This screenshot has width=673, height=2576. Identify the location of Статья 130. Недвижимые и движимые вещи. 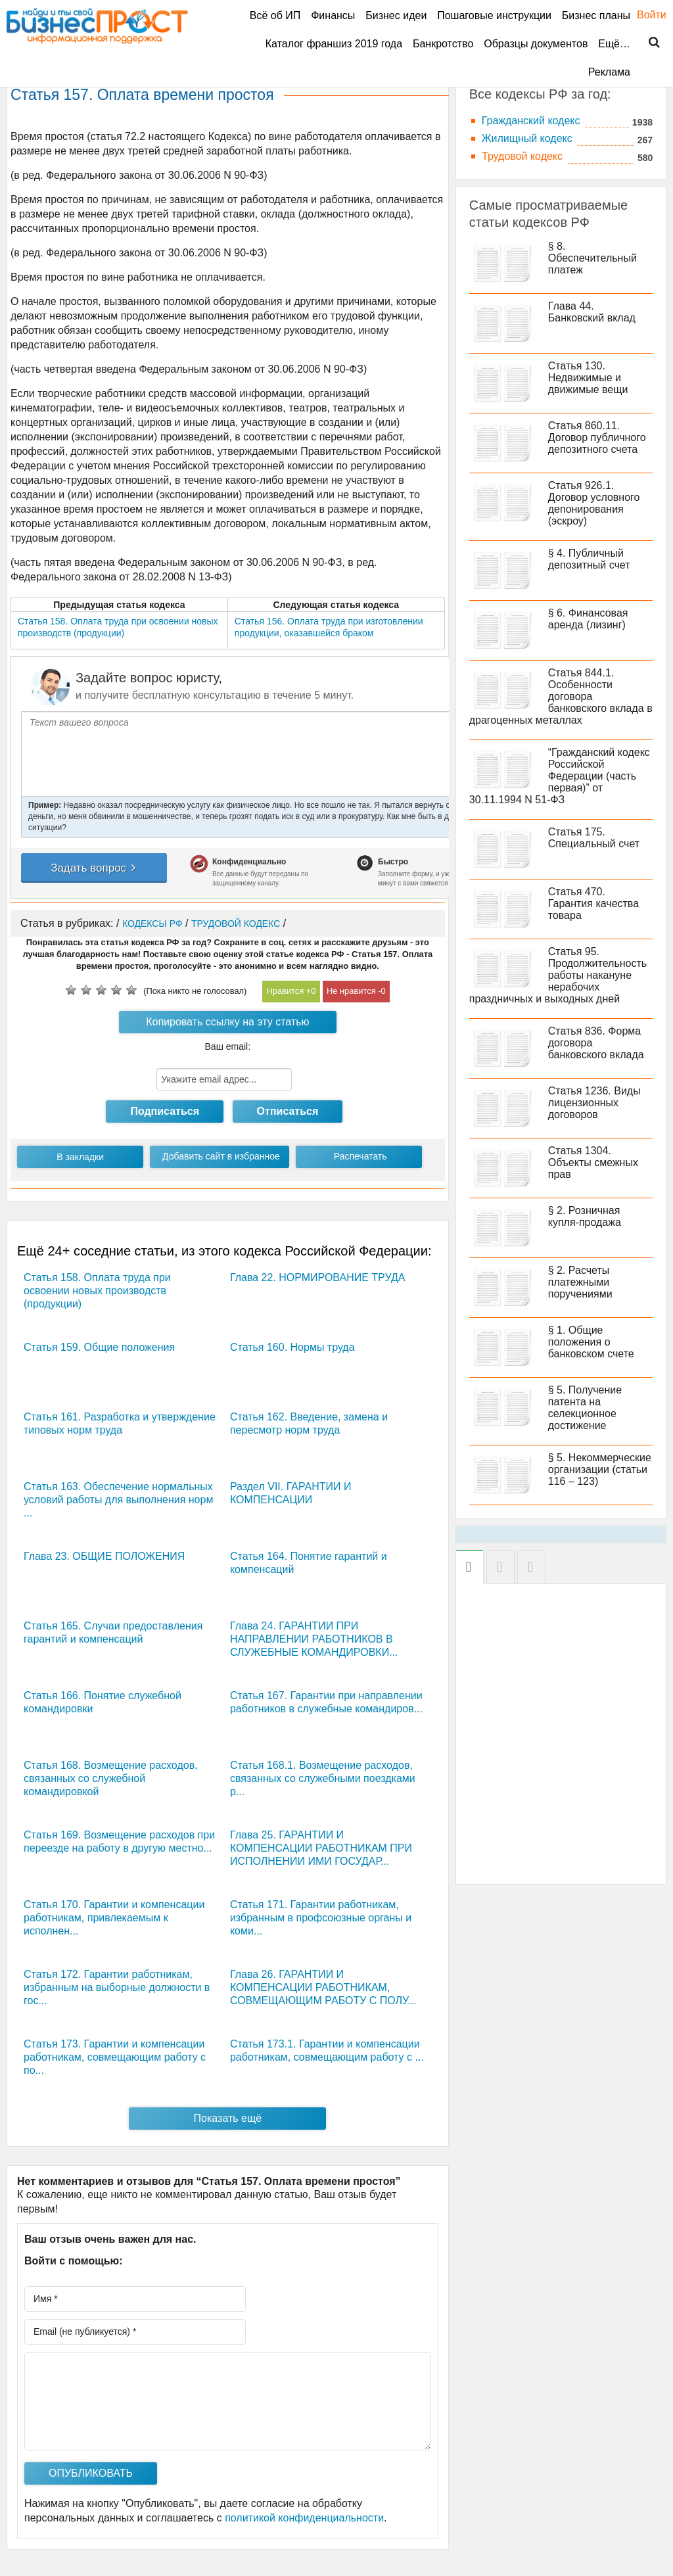
(588, 377).